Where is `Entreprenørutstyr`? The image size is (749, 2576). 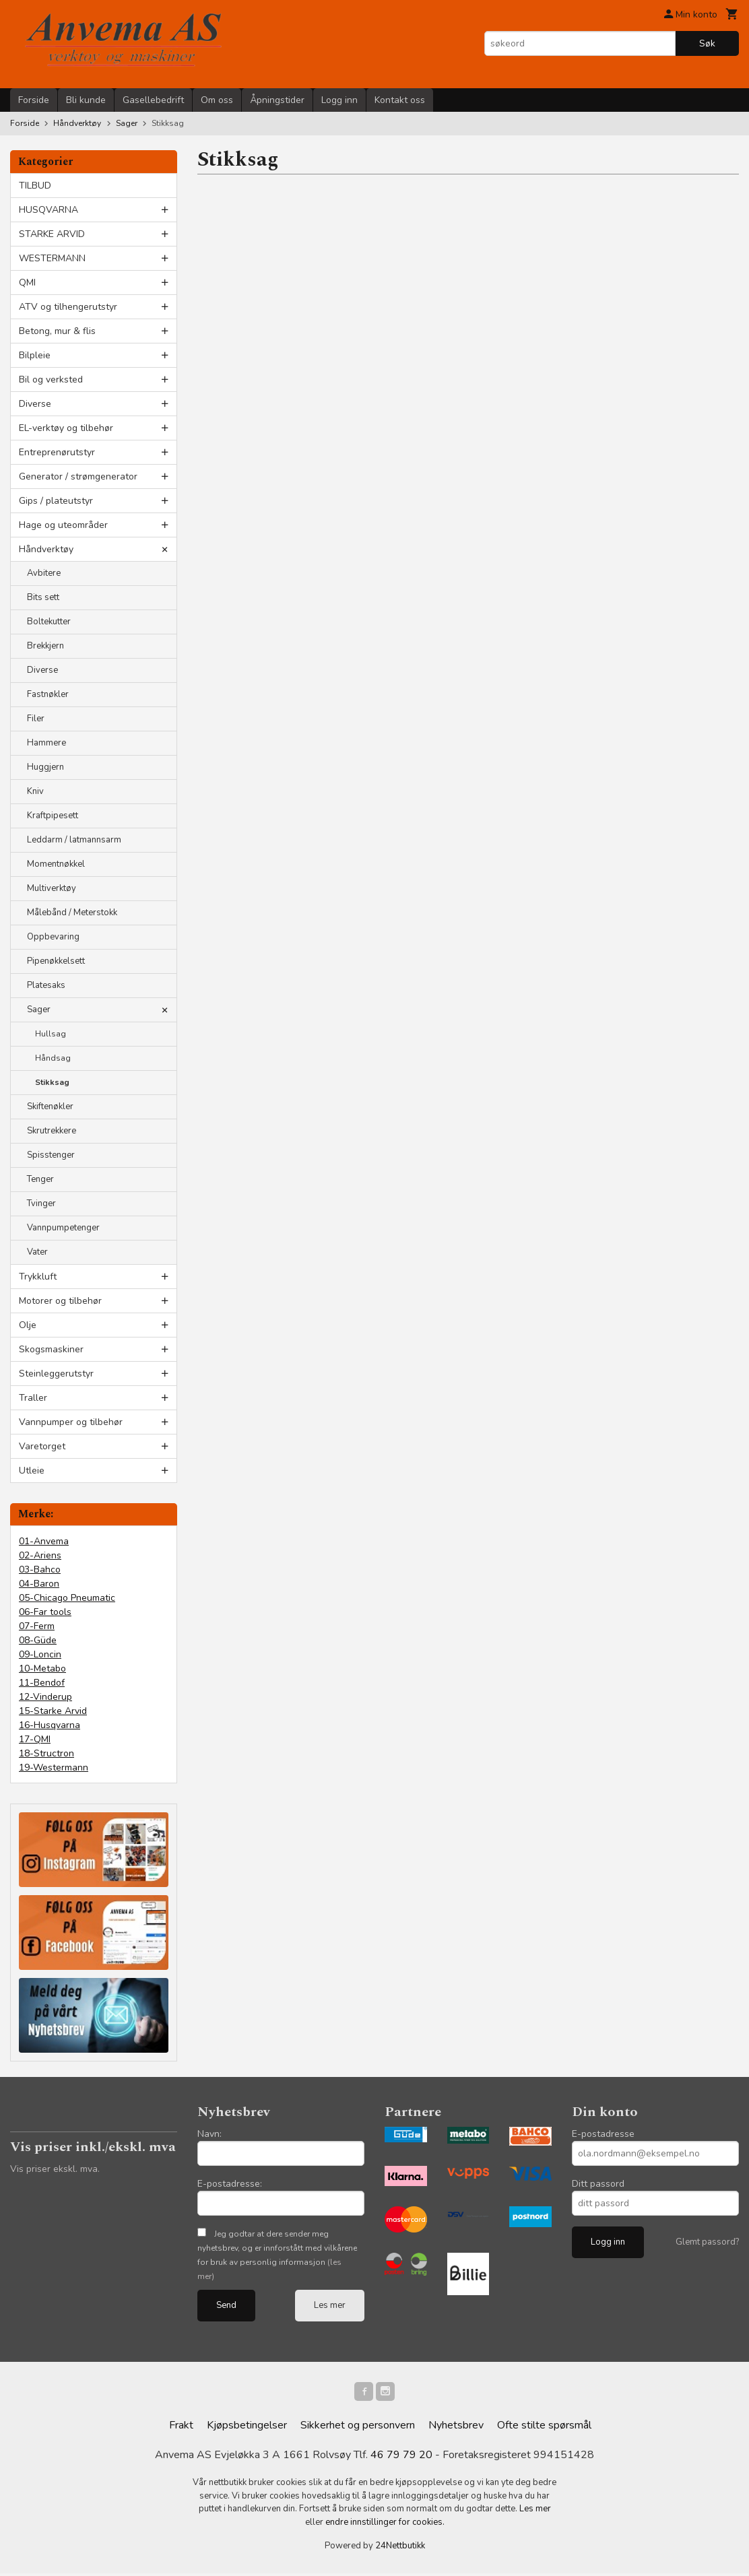
Entreprenørutstyr is located at coordinates (57, 452).